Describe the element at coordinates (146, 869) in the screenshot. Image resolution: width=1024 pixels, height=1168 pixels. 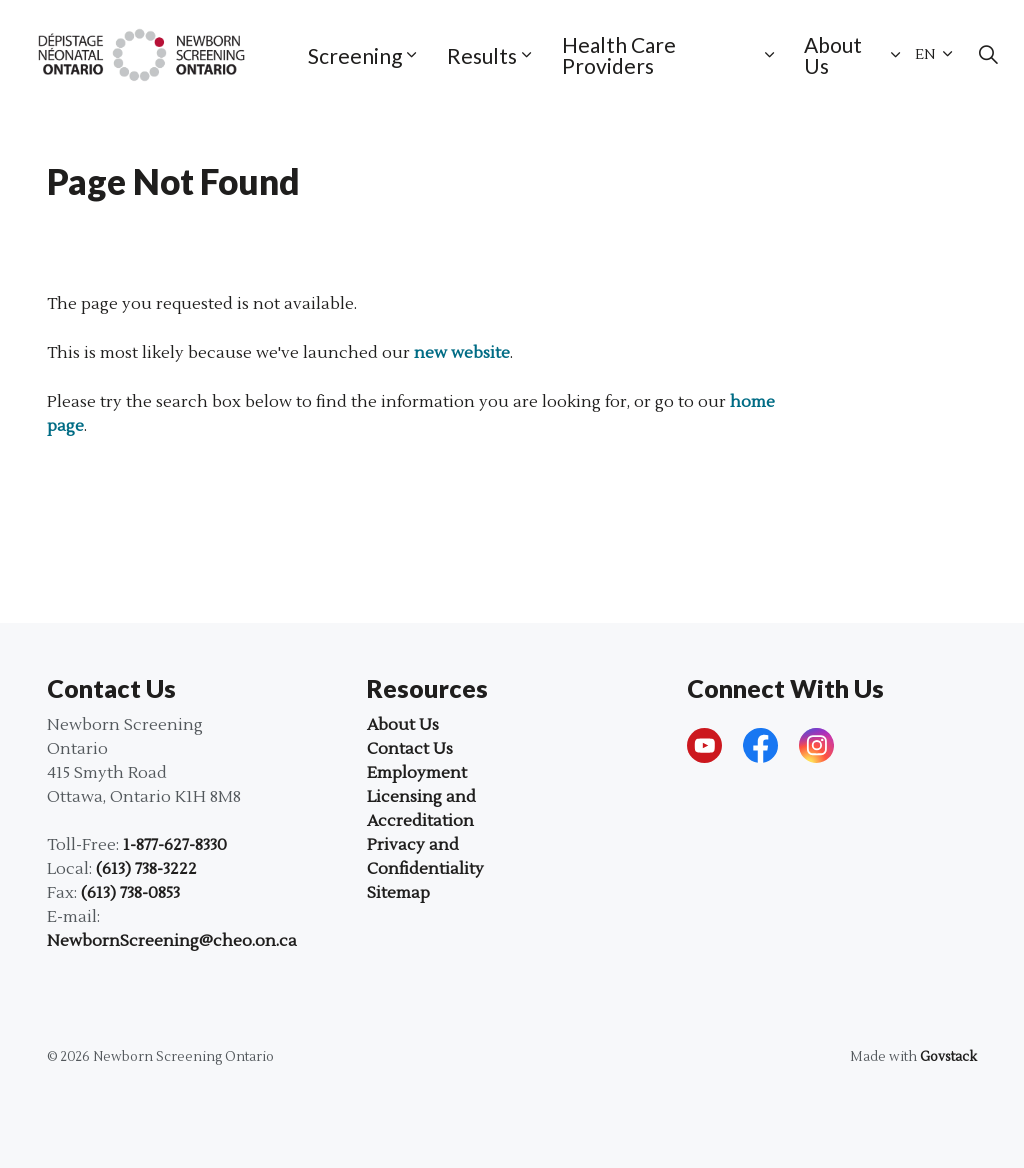
I see `(613) 738-3222` at that location.